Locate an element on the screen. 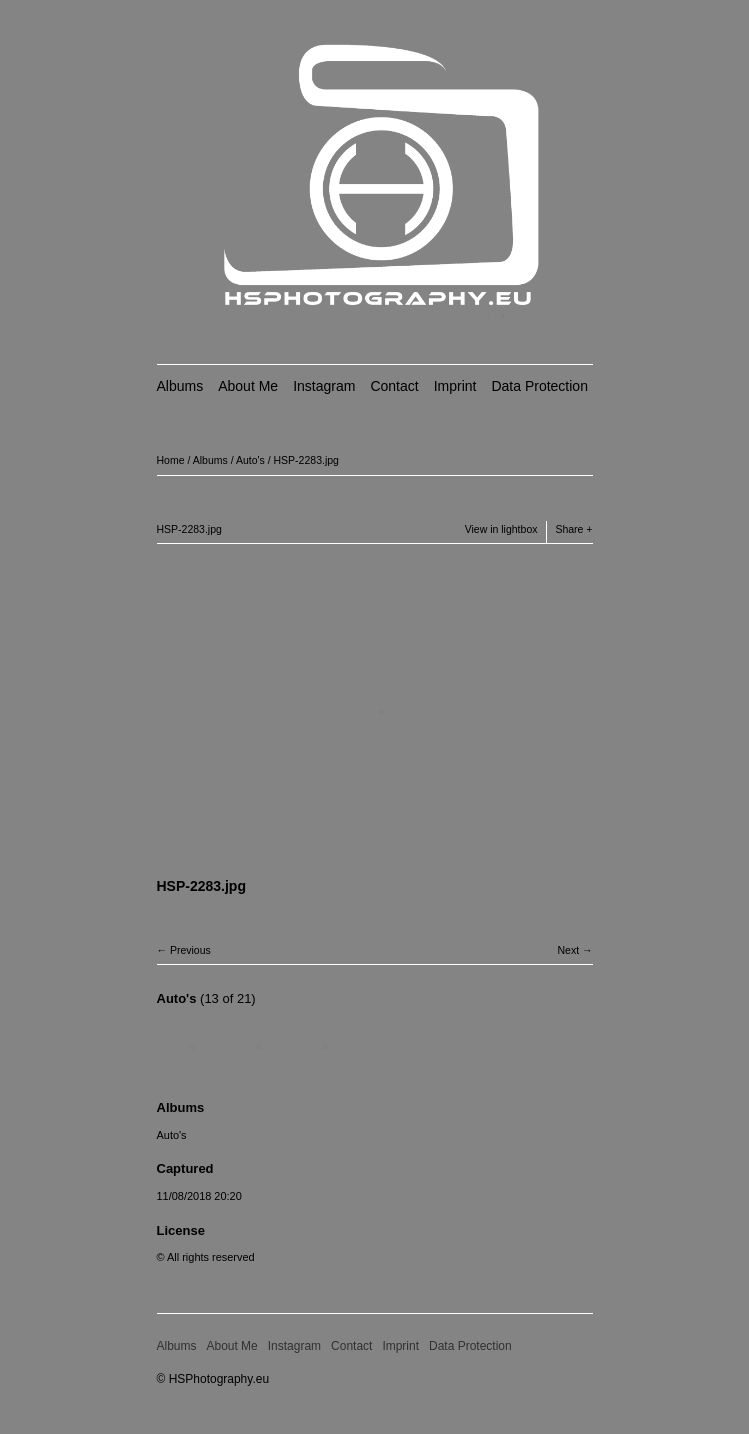 This screenshot has width=749, height=1434. HSP-2283.jpg is located at coordinates (306, 460).